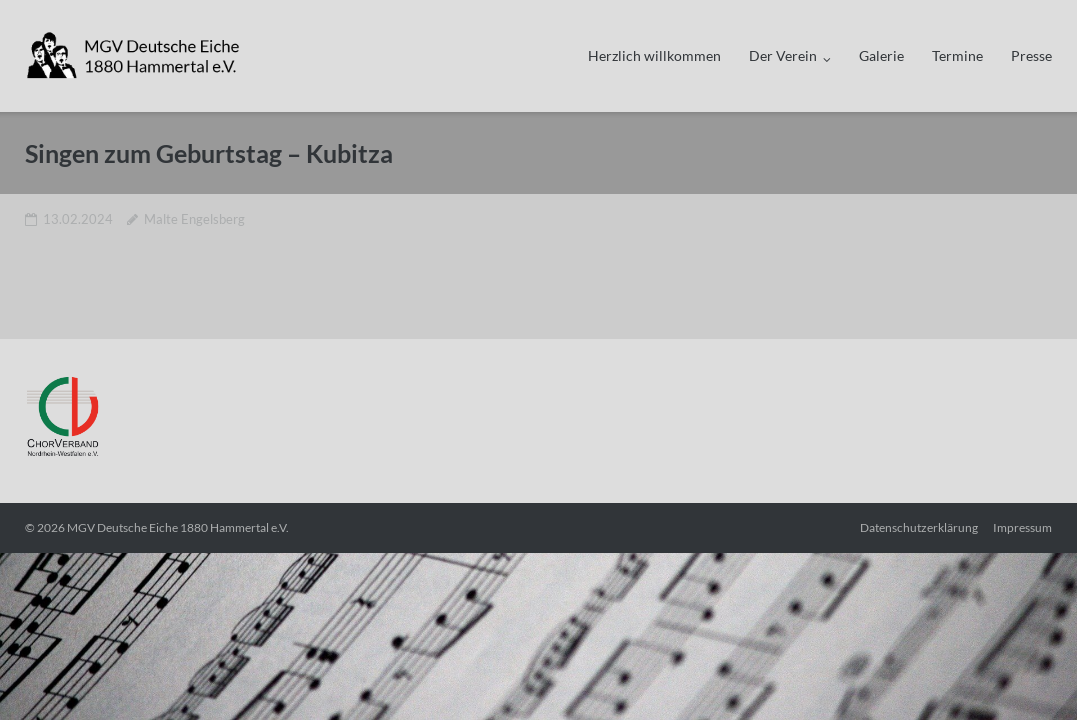  What do you see at coordinates (178, 527) in the screenshot?
I see `MGV Deutsche Eiche 1880 Hammertal e.V.` at bounding box center [178, 527].